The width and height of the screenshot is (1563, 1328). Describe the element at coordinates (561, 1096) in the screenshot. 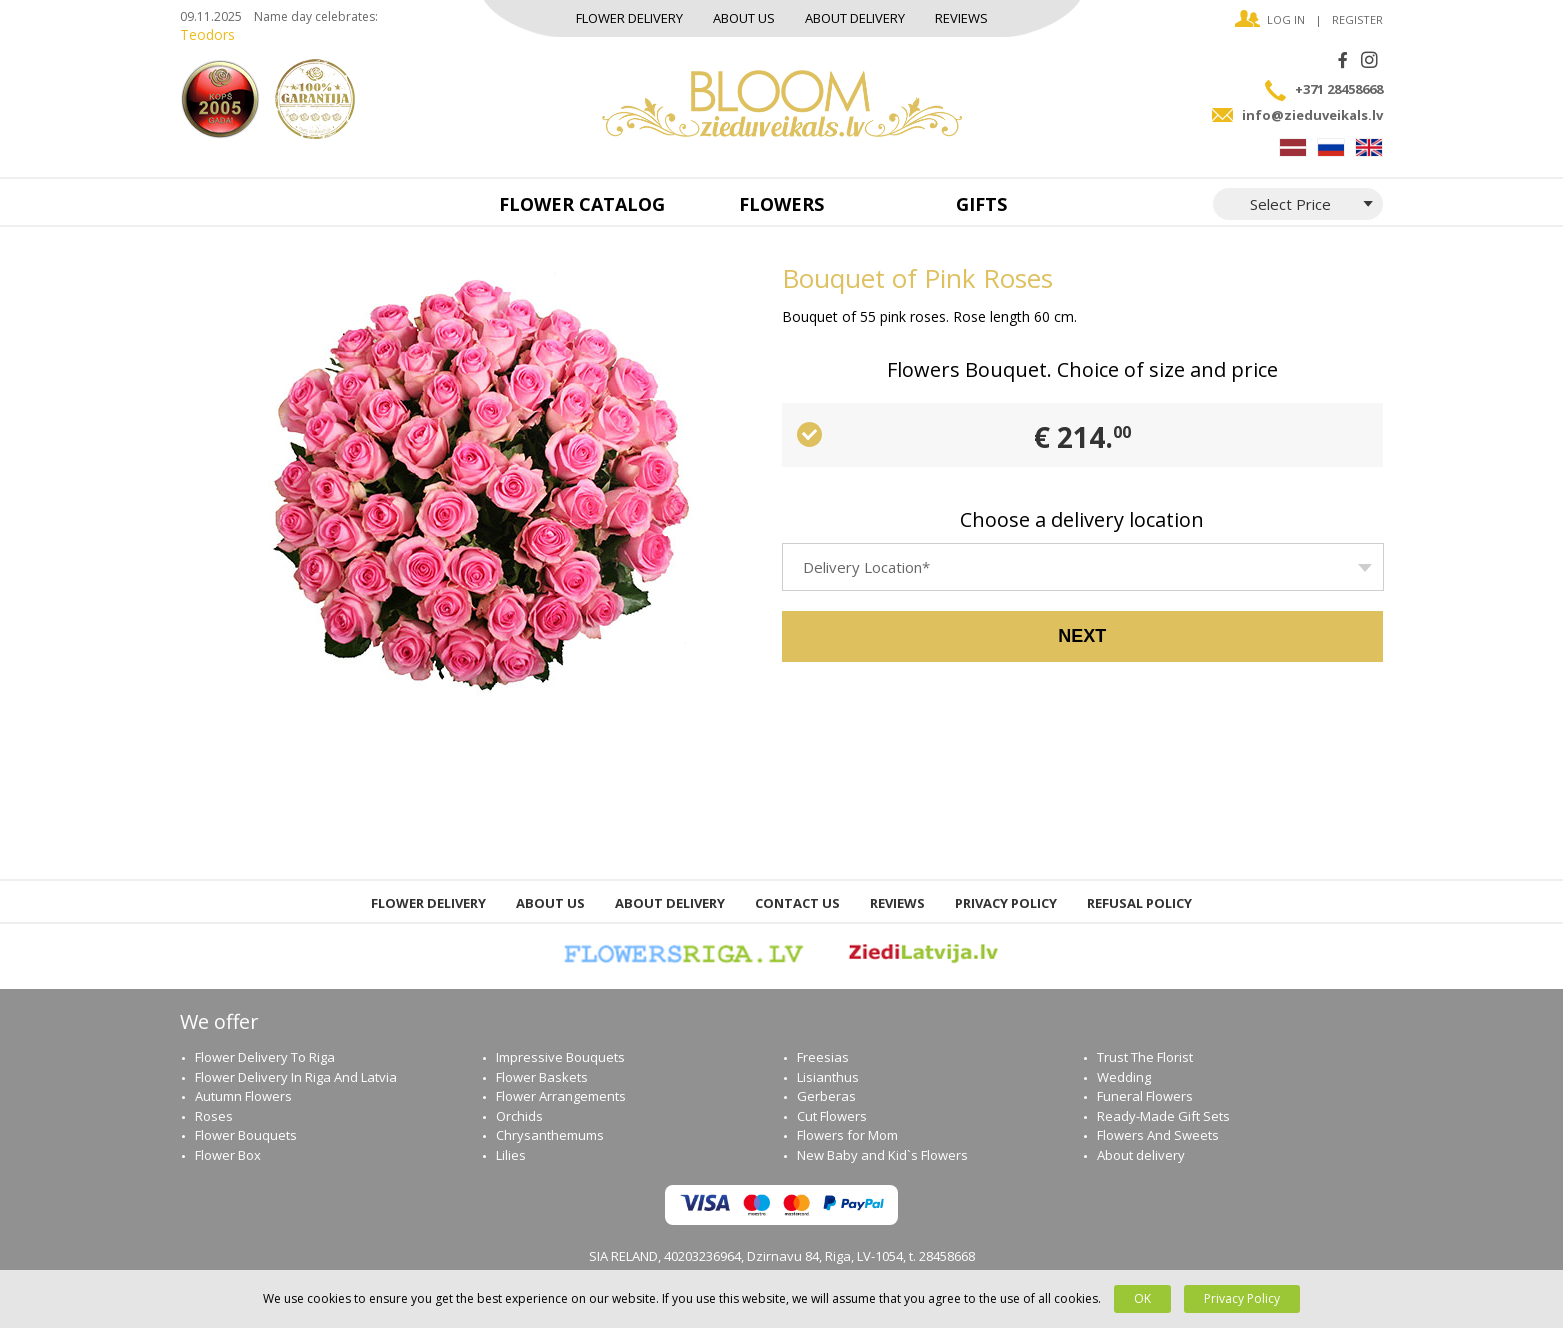

I see `Flower Arrangements` at that location.